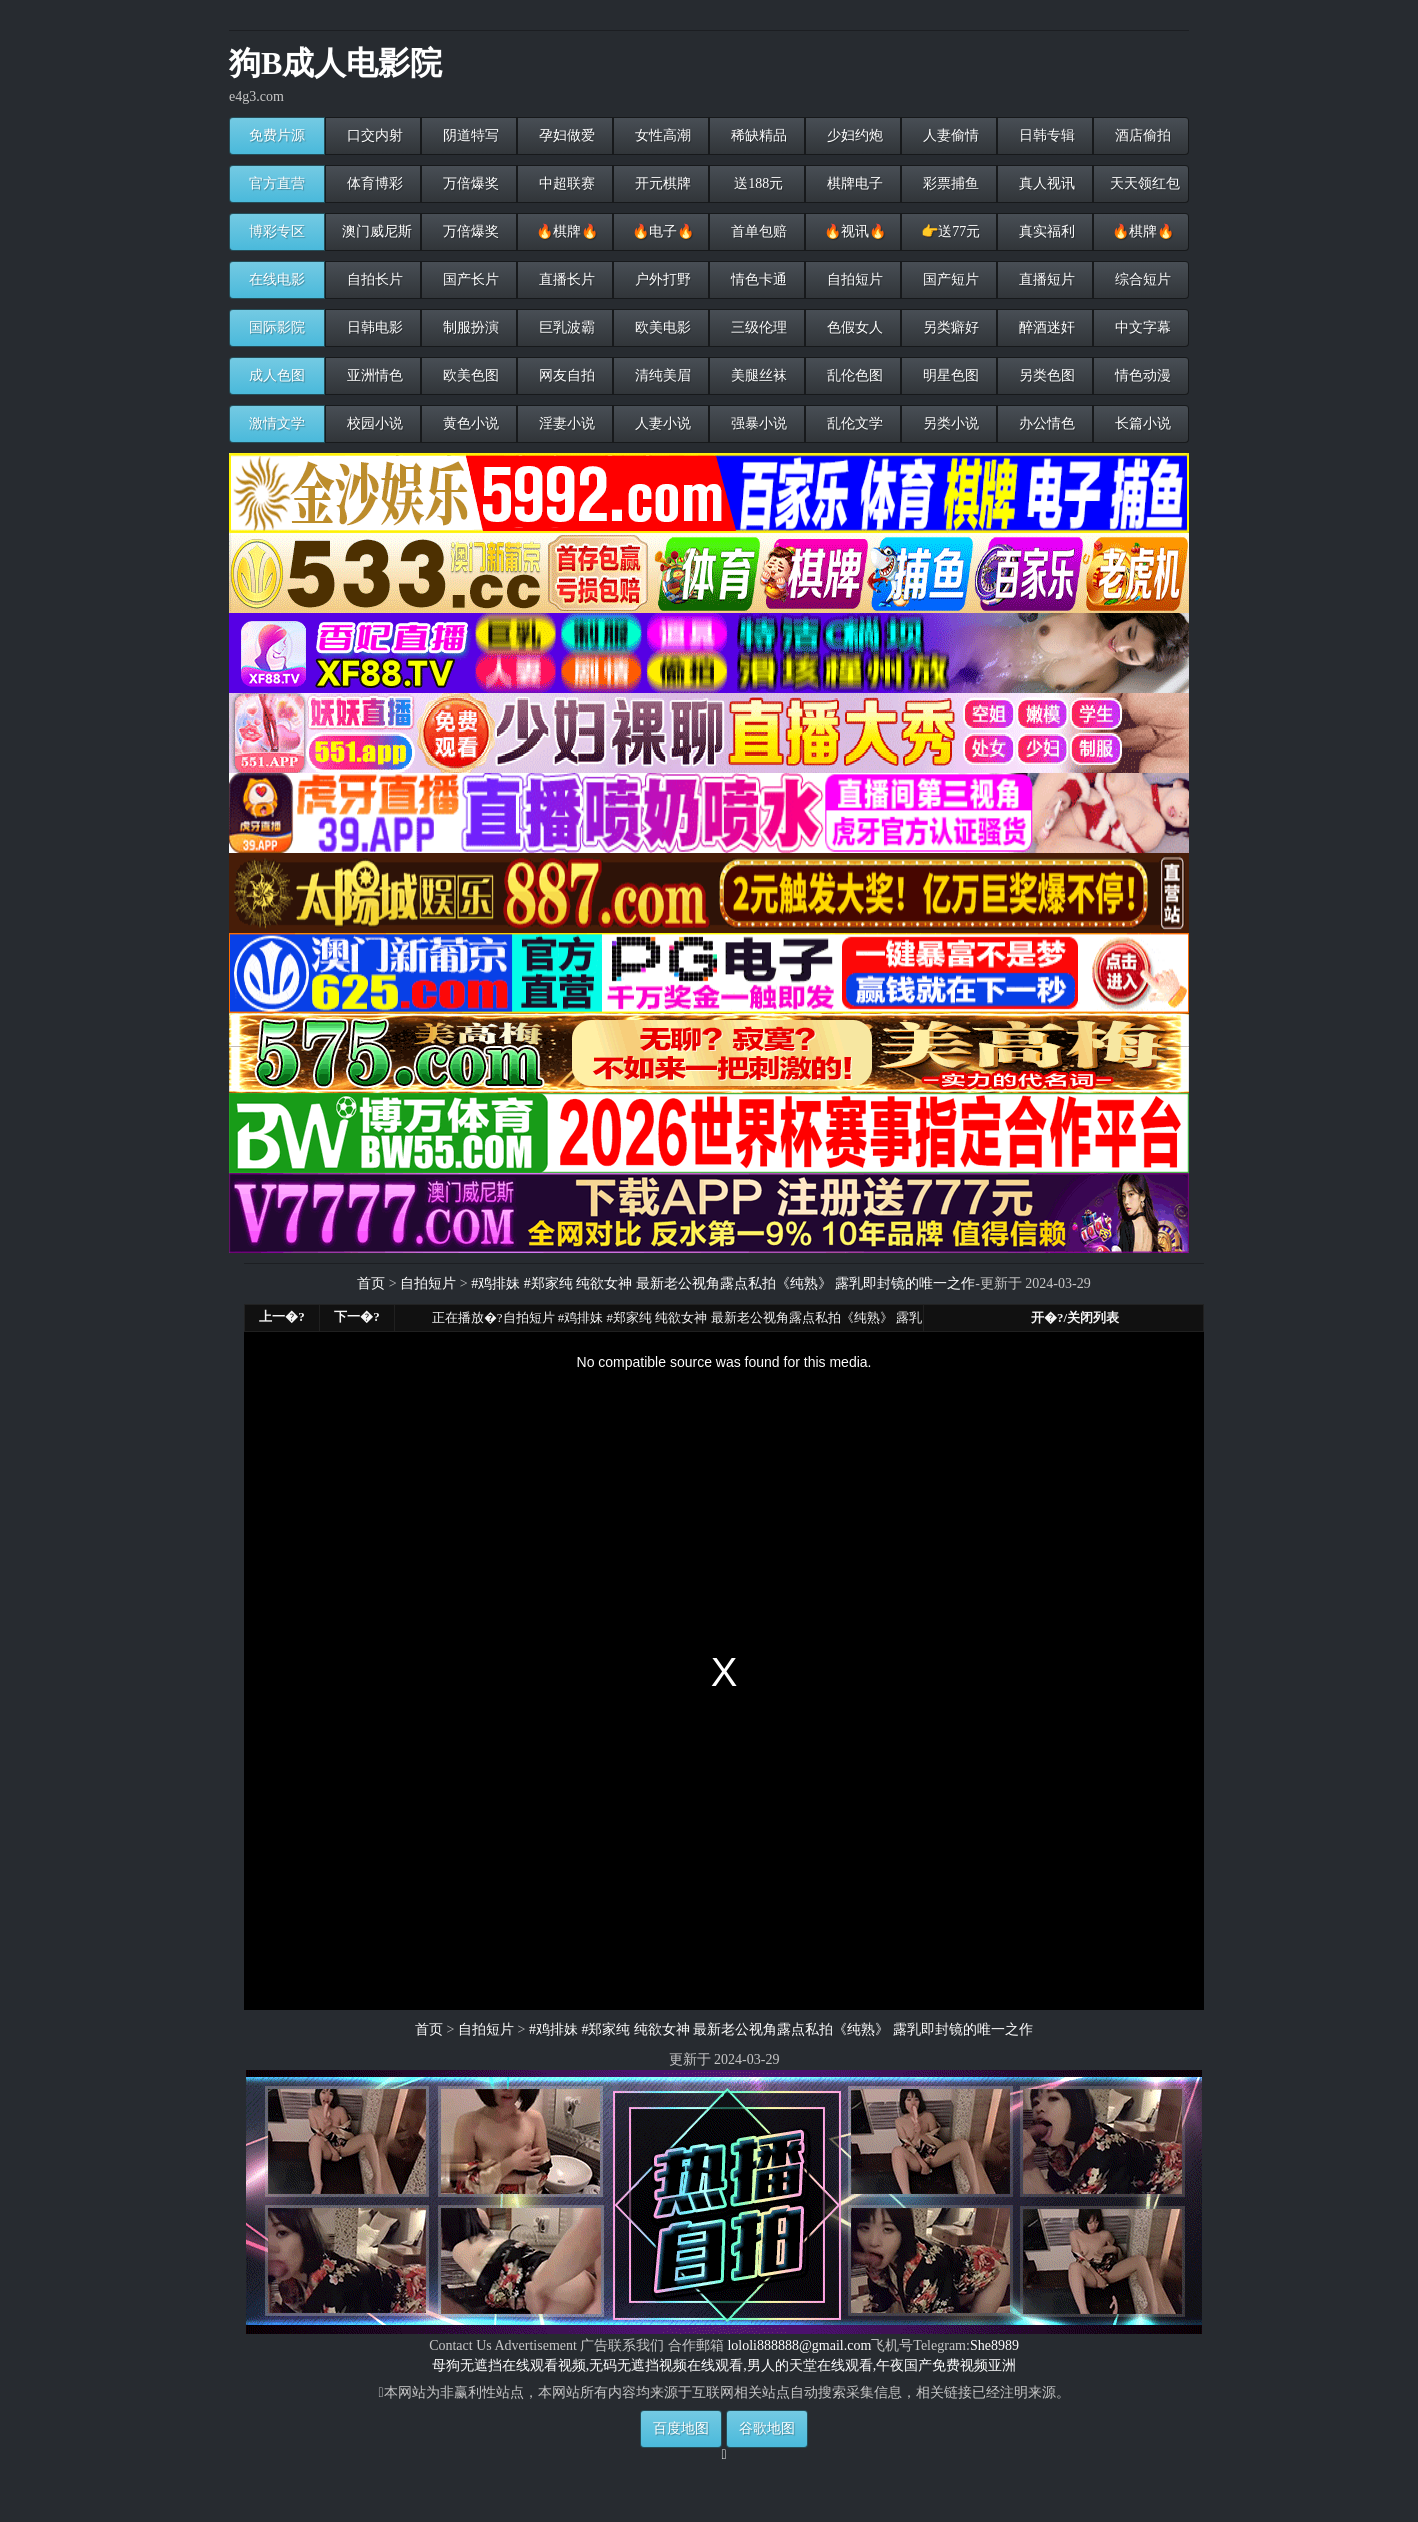 The width and height of the screenshot is (1418, 2522). What do you see at coordinates (853, 183) in the screenshot?
I see `棋牌电子` at bounding box center [853, 183].